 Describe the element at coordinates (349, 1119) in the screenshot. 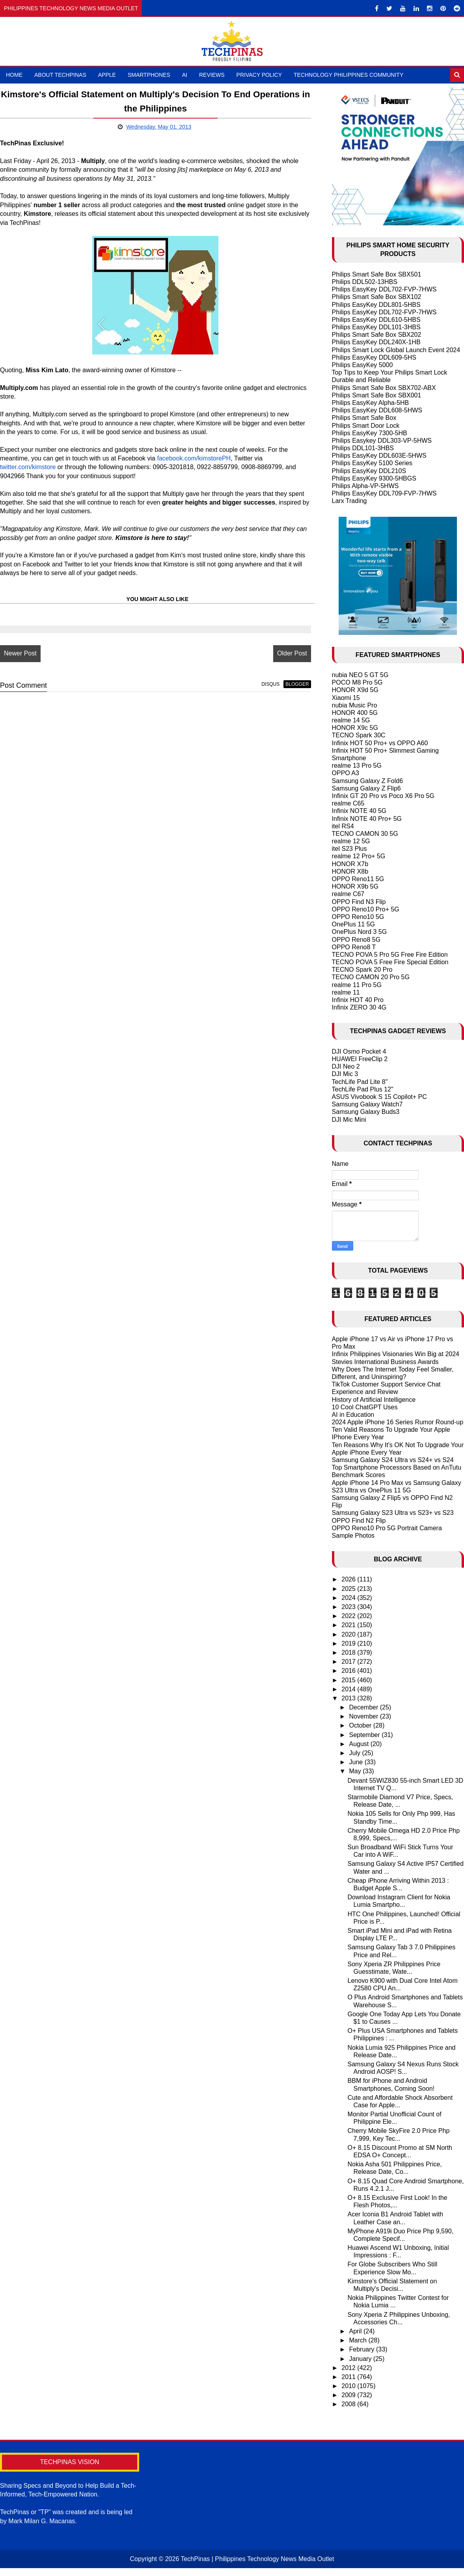

I see `DJI Mic Mini` at that location.